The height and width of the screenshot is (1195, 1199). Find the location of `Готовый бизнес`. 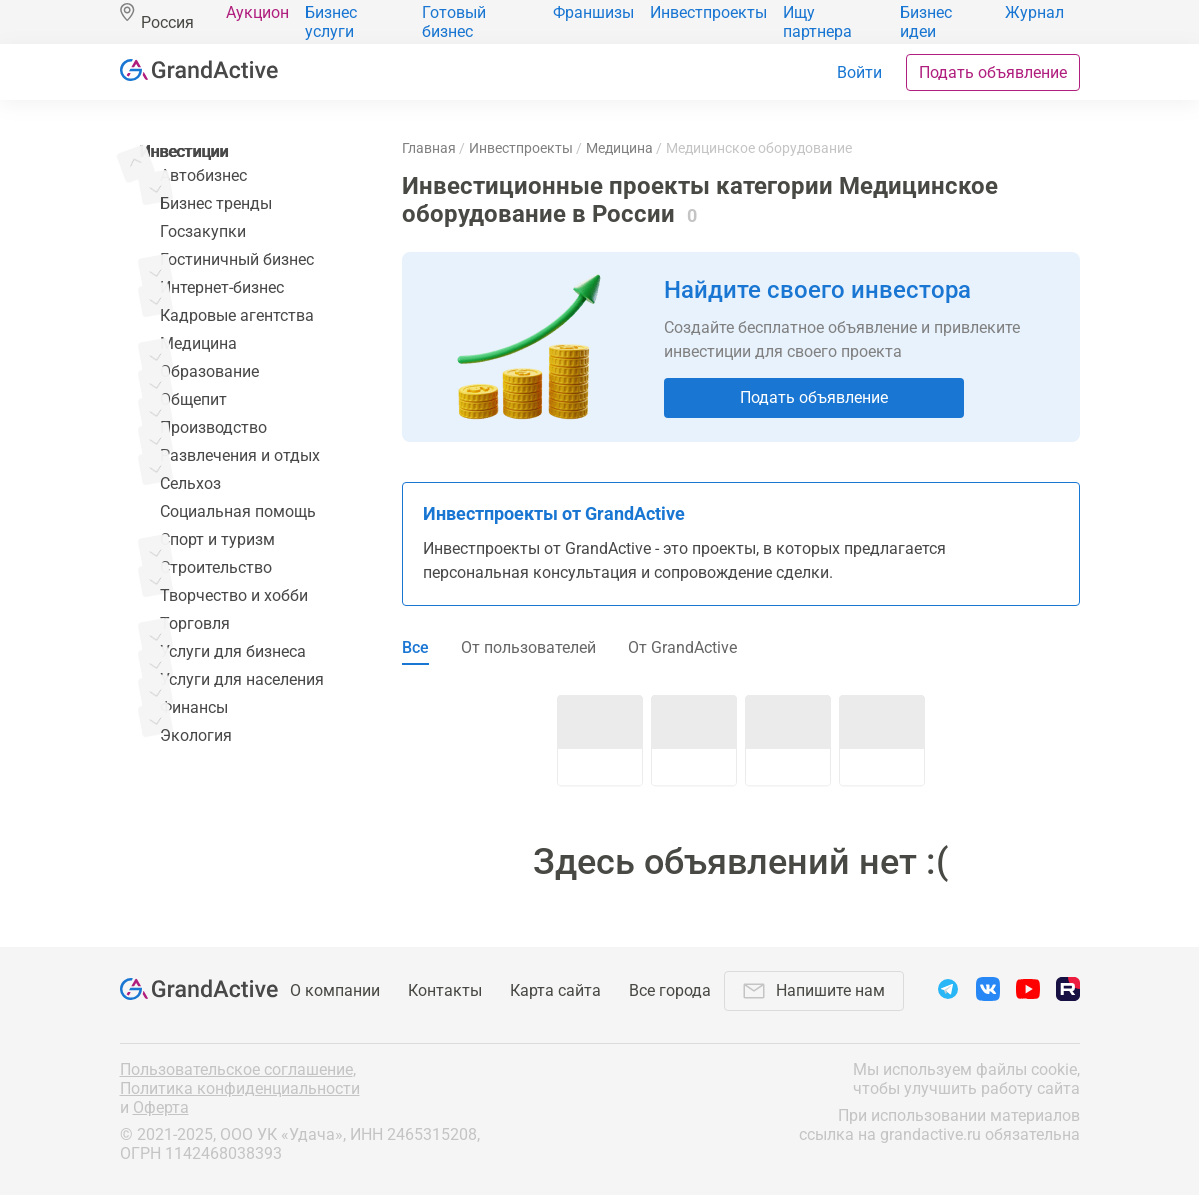

Готовый бизнес is located at coordinates (454, 22).